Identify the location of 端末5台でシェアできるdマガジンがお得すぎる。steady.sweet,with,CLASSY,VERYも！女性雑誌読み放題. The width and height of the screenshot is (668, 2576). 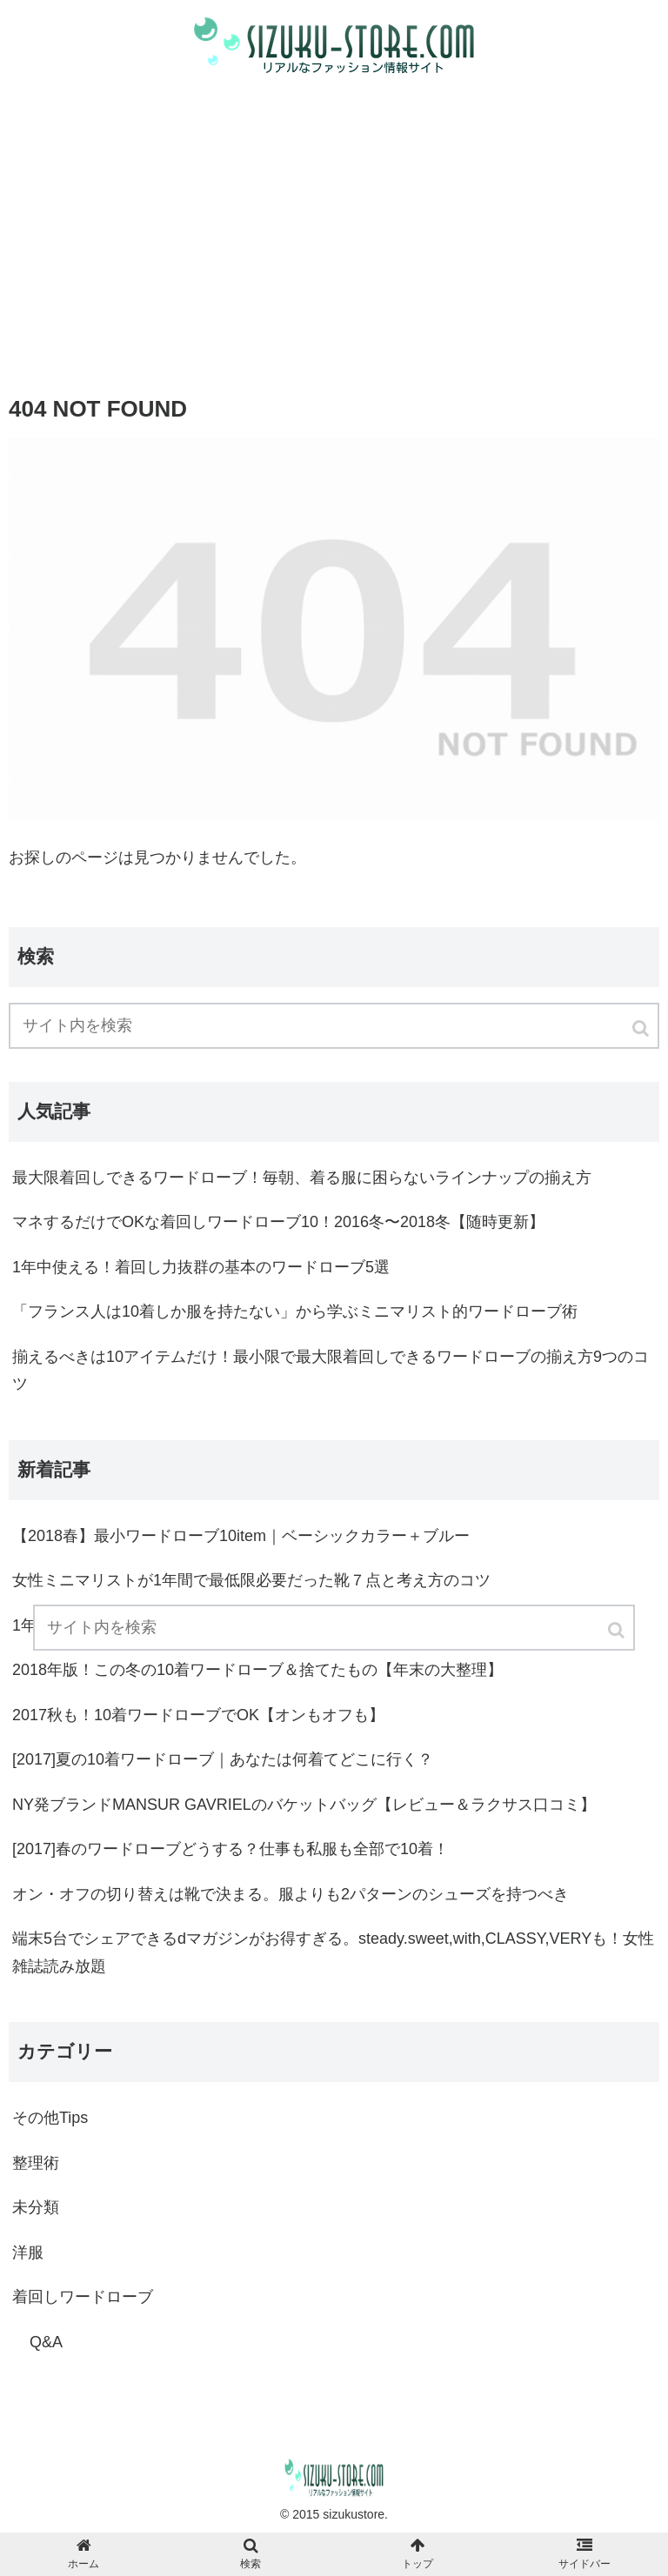
(333, 1952).